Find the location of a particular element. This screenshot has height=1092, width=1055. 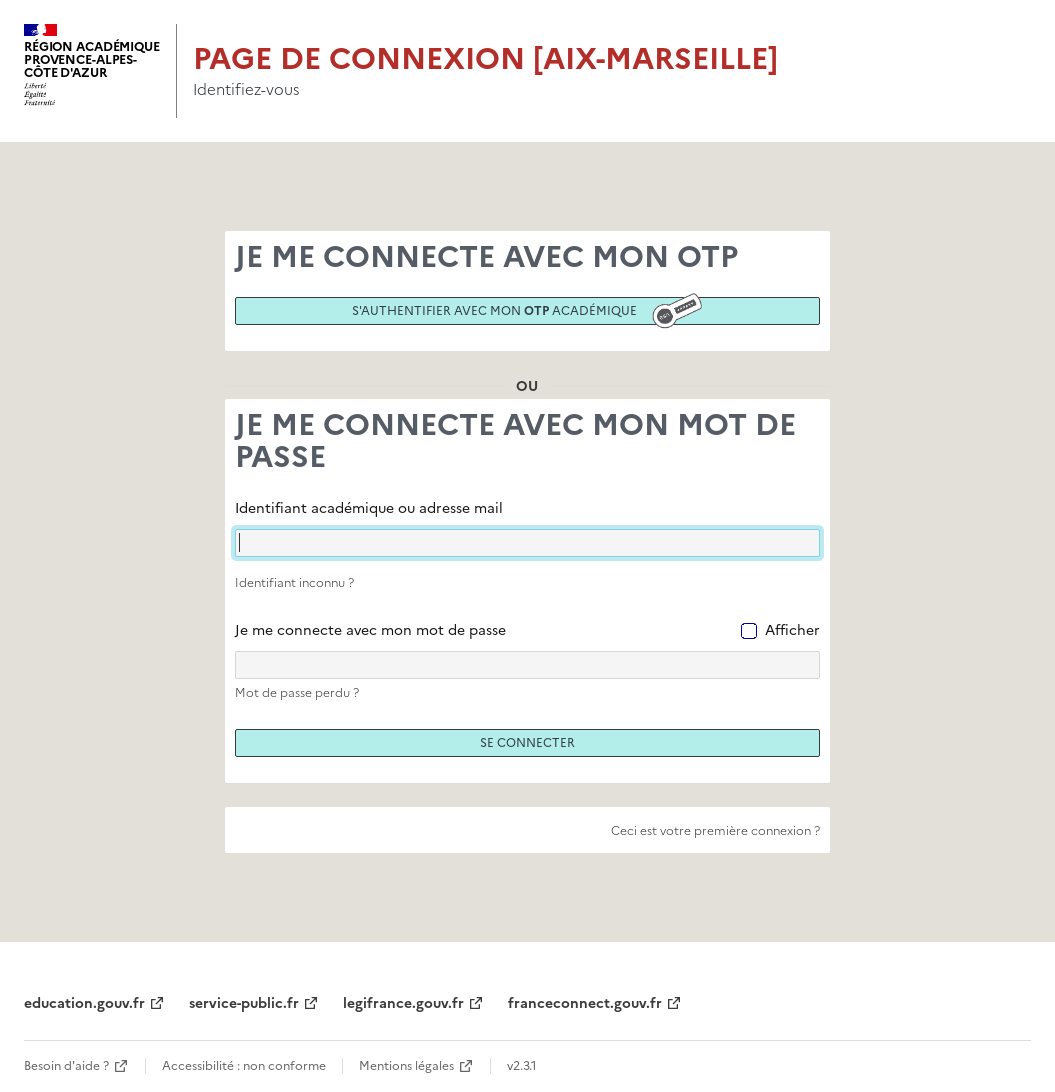

Mot de passe perdu ? is located at coordinates (297, 693).